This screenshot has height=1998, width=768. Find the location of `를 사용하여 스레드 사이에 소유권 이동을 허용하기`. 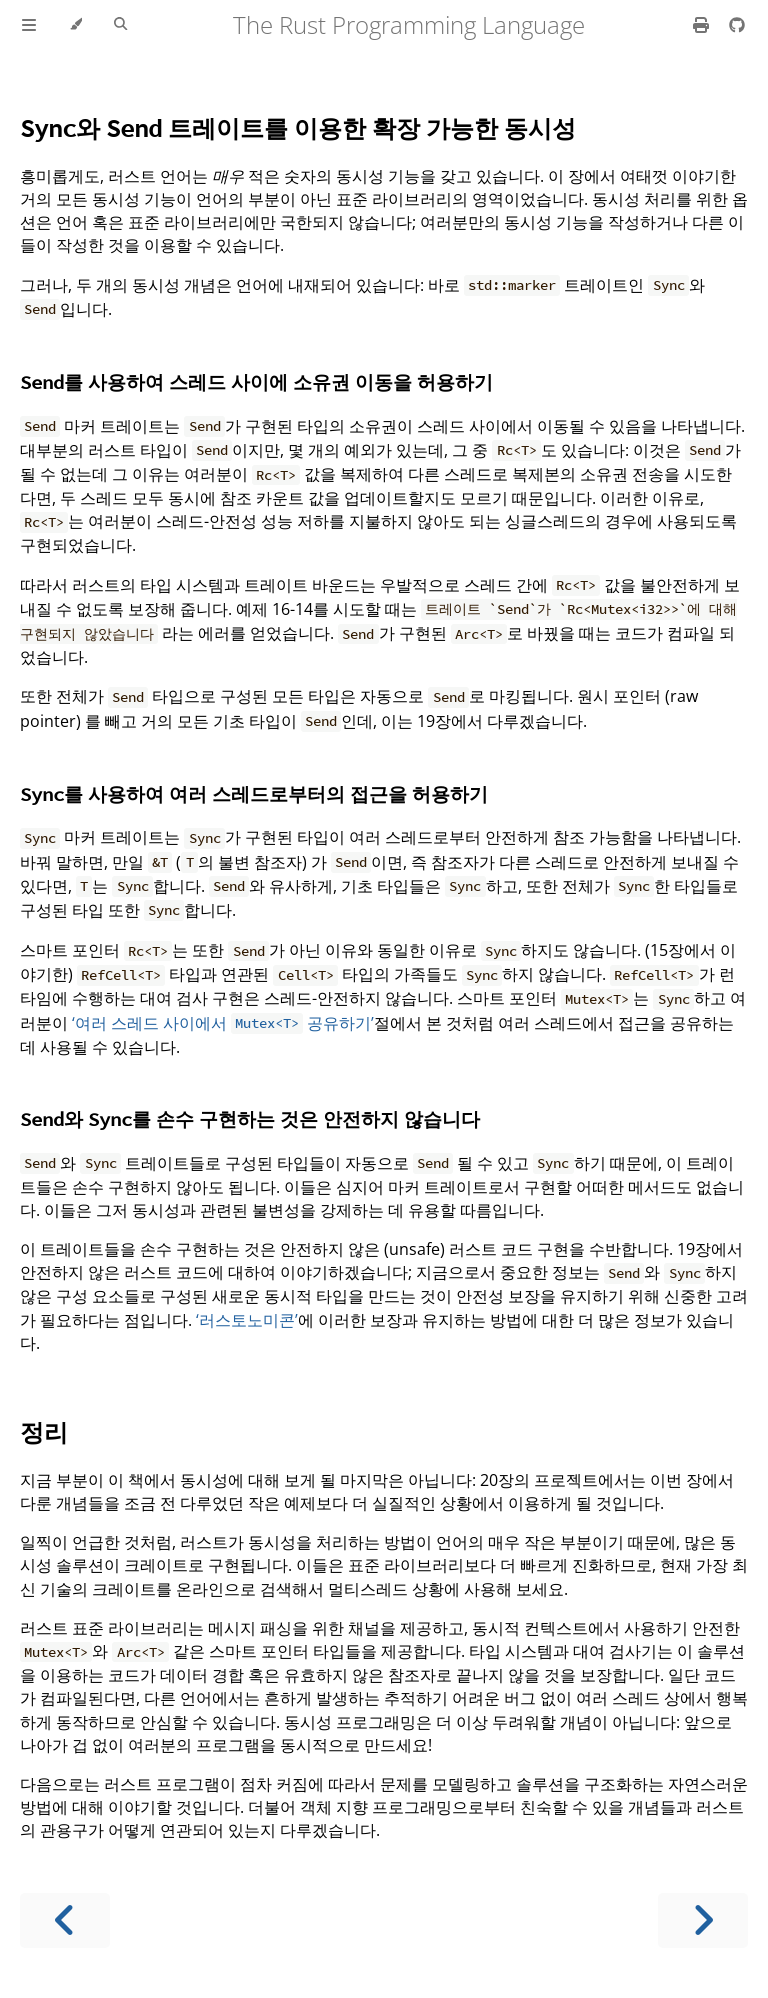

를 사용하여 스레드 사이에 소유권 이동을 허용하기 is located at coordinates (256, 381).